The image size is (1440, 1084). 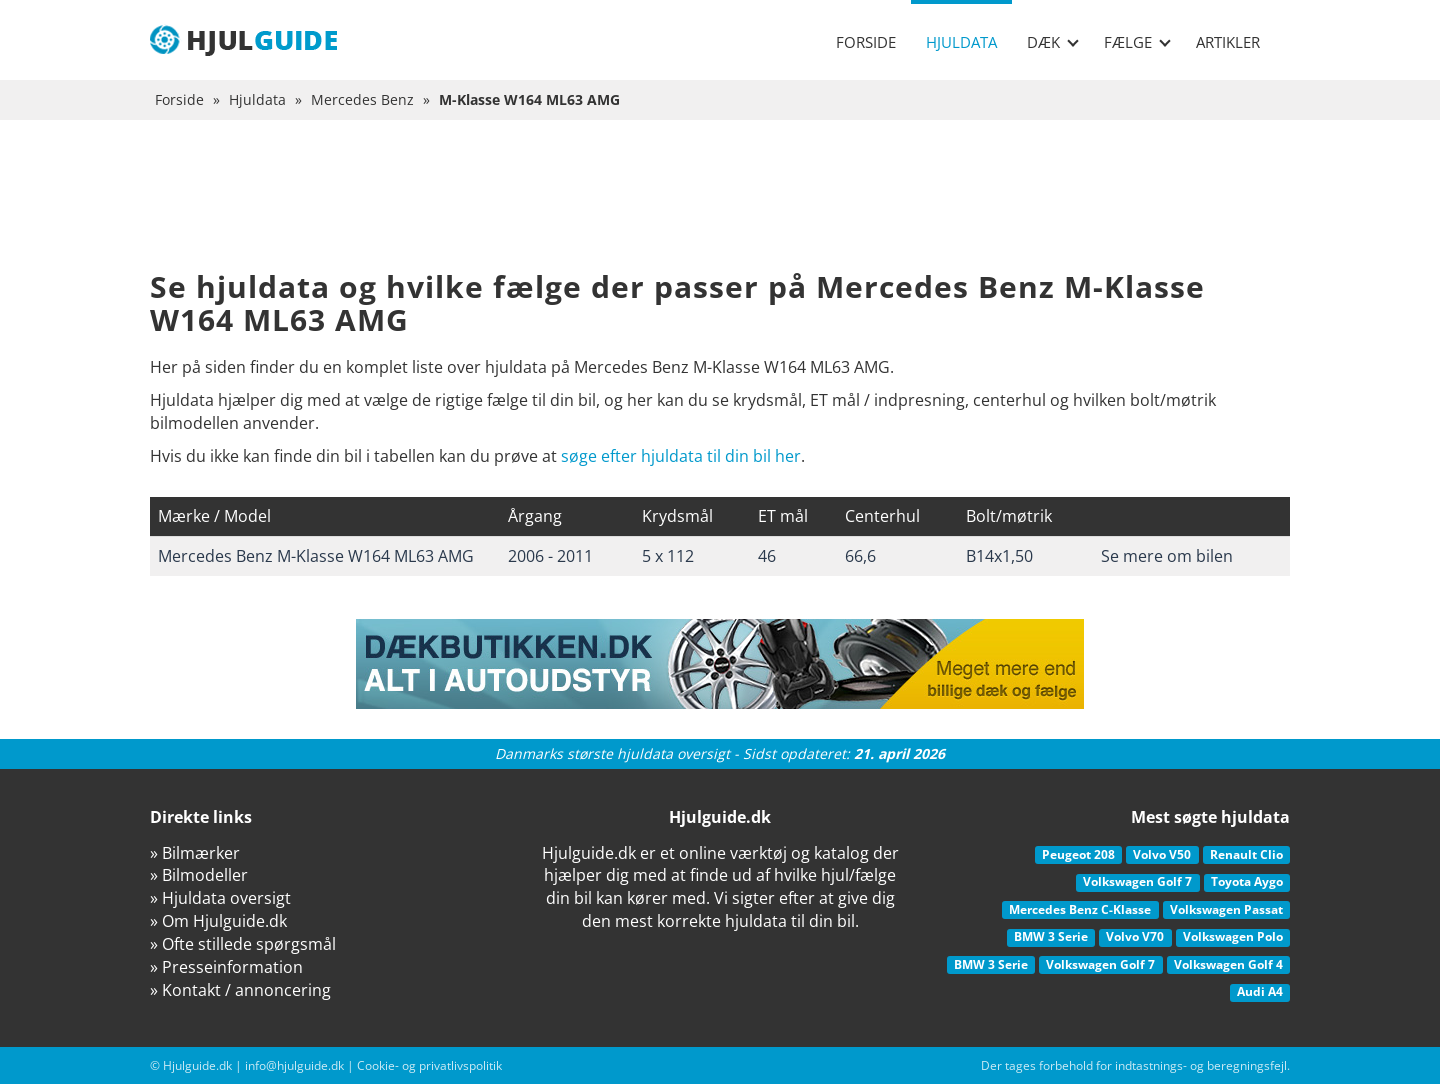 I want to click on » Presseinformation, so click(x=226, y=967).